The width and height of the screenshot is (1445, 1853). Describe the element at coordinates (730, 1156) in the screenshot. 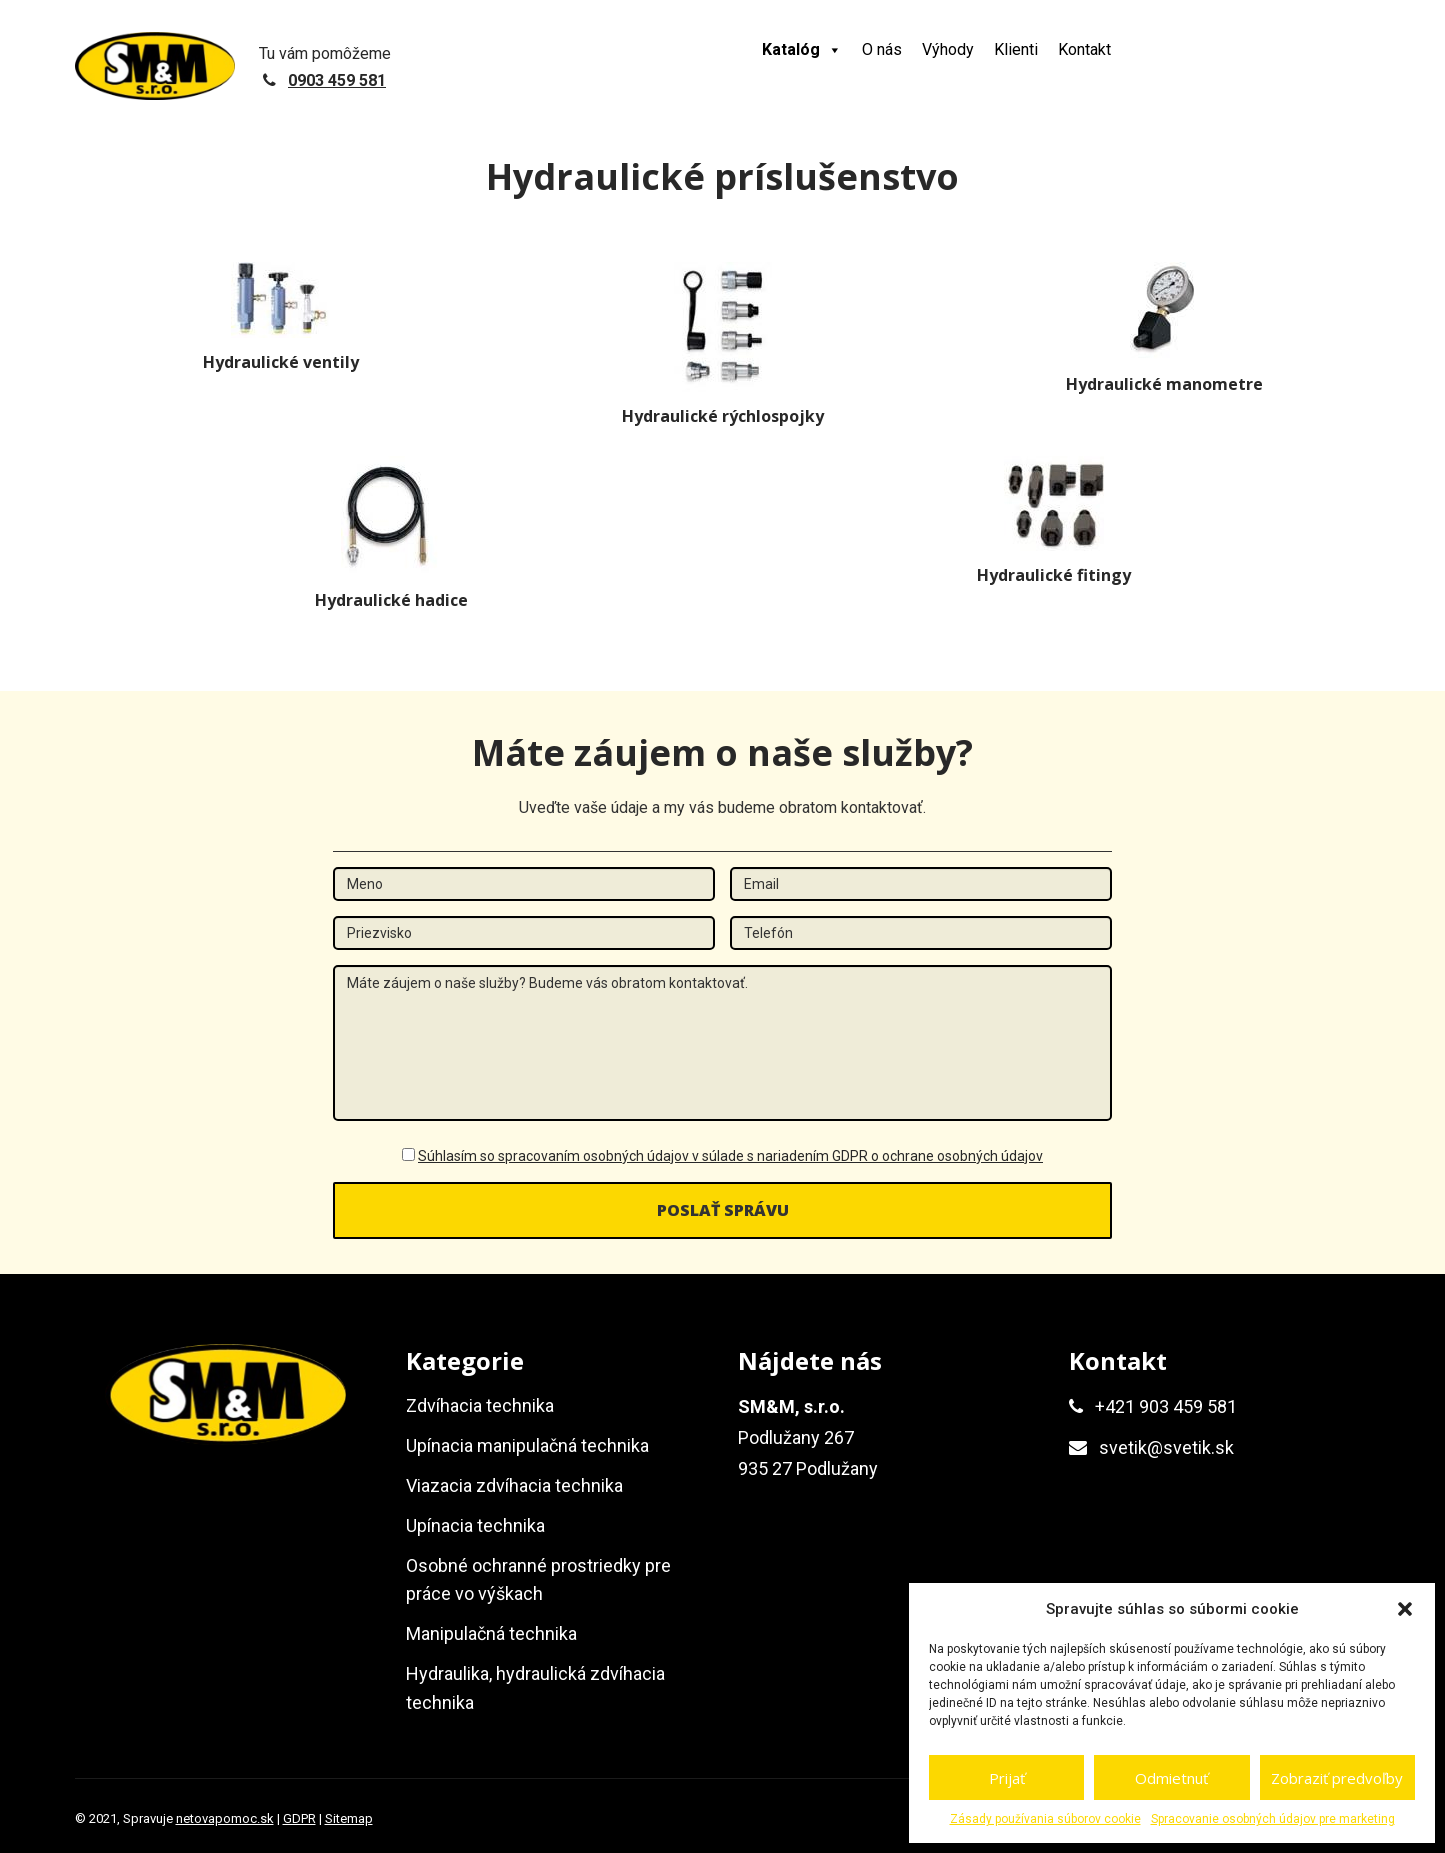

I see `Súhlasím so spracovaním osobných údajov v súlade s nariadením GDPR o ochrane osobných údajov` at that location.